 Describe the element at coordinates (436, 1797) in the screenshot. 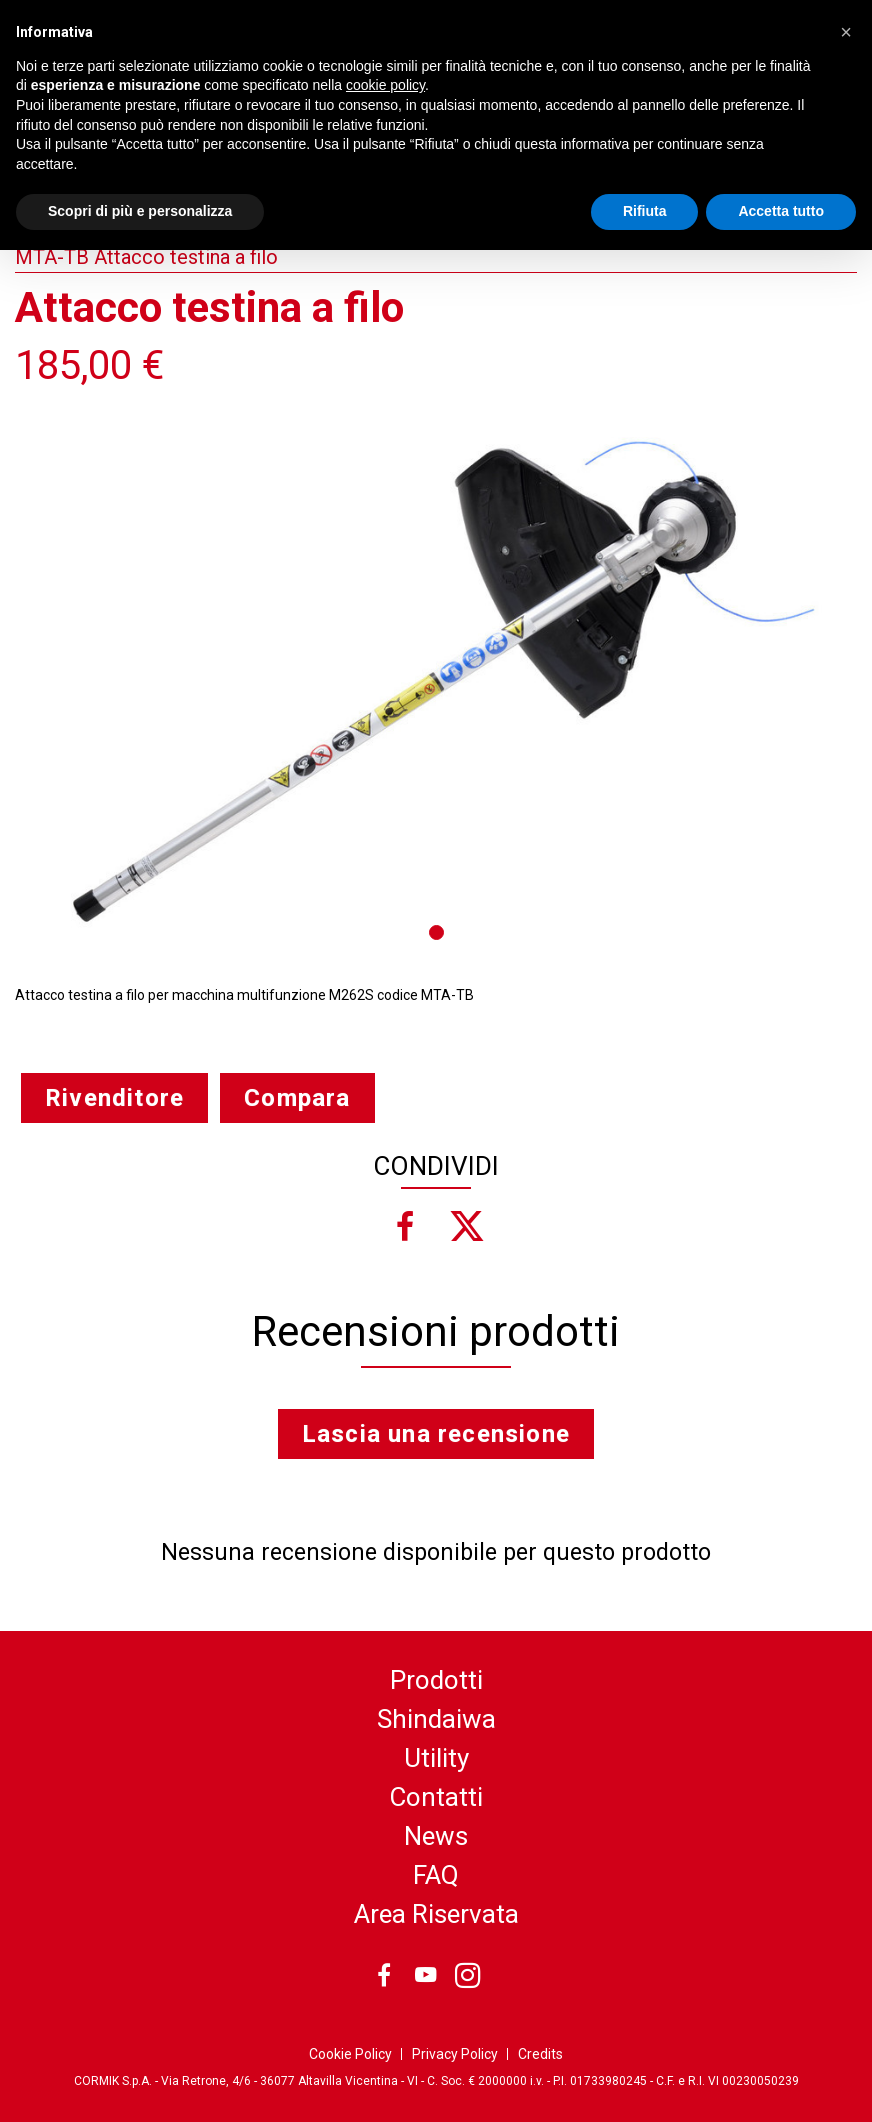

I see `Contatti` at that location.